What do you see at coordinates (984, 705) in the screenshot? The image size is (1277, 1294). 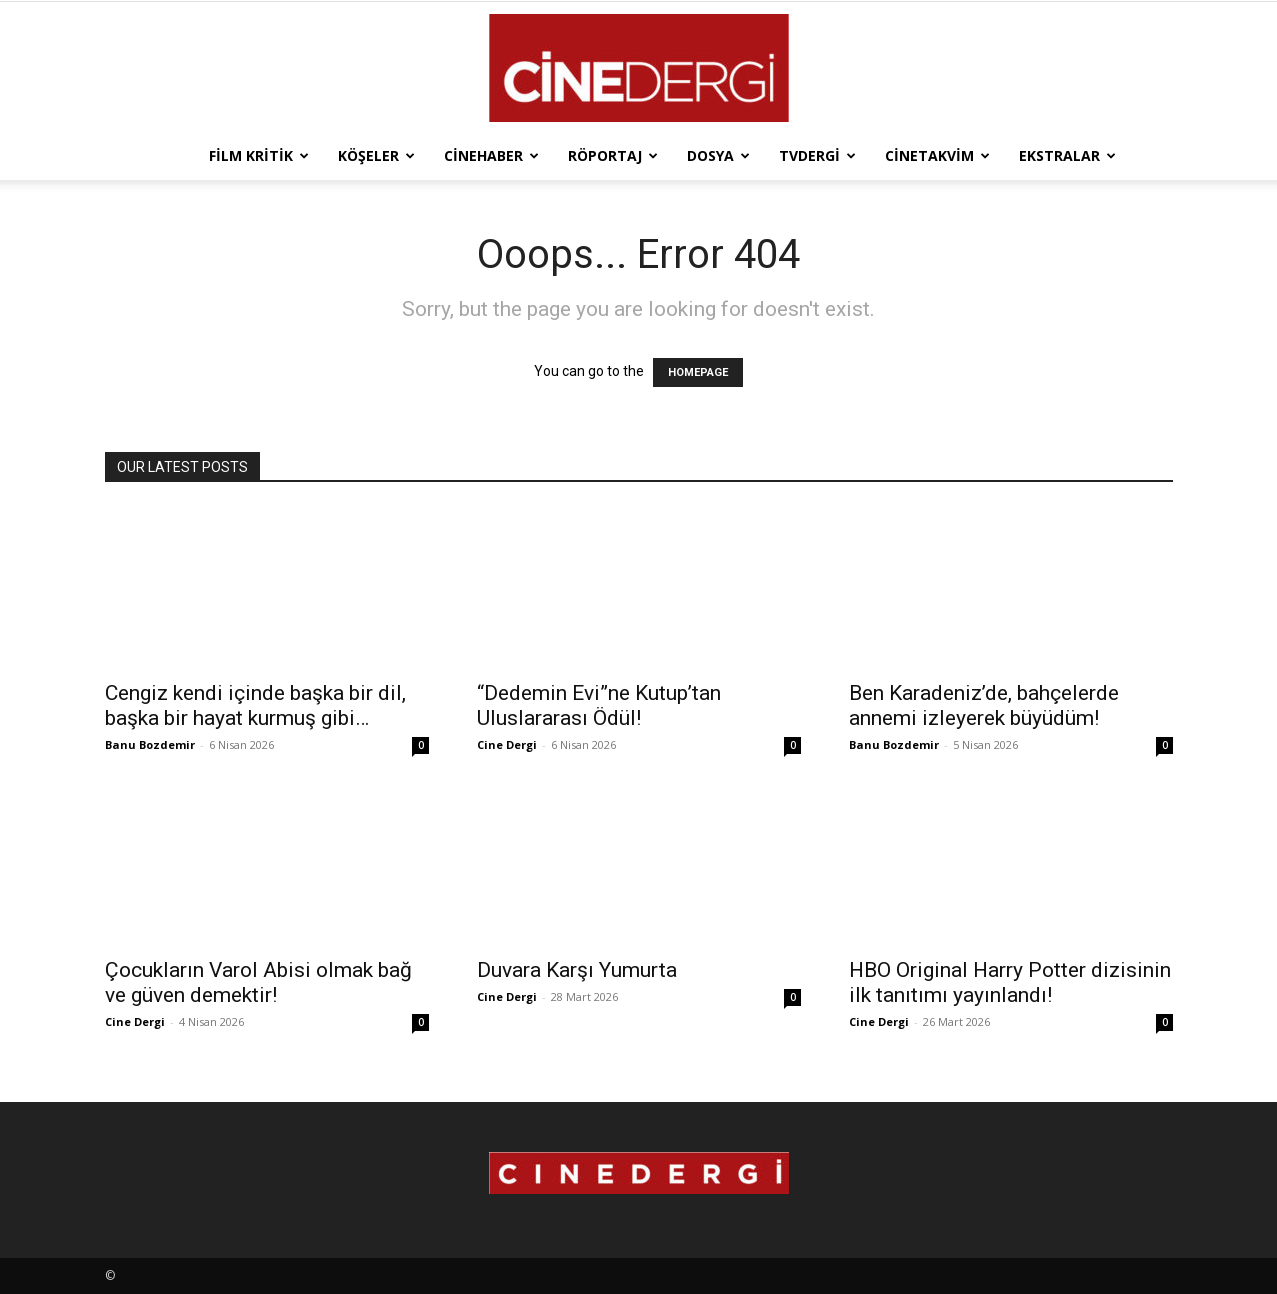 I see `Ben Karadeniz’de, bahçelerde annemi izleyerek büyüdüm!` at bounding box center [984, 705].